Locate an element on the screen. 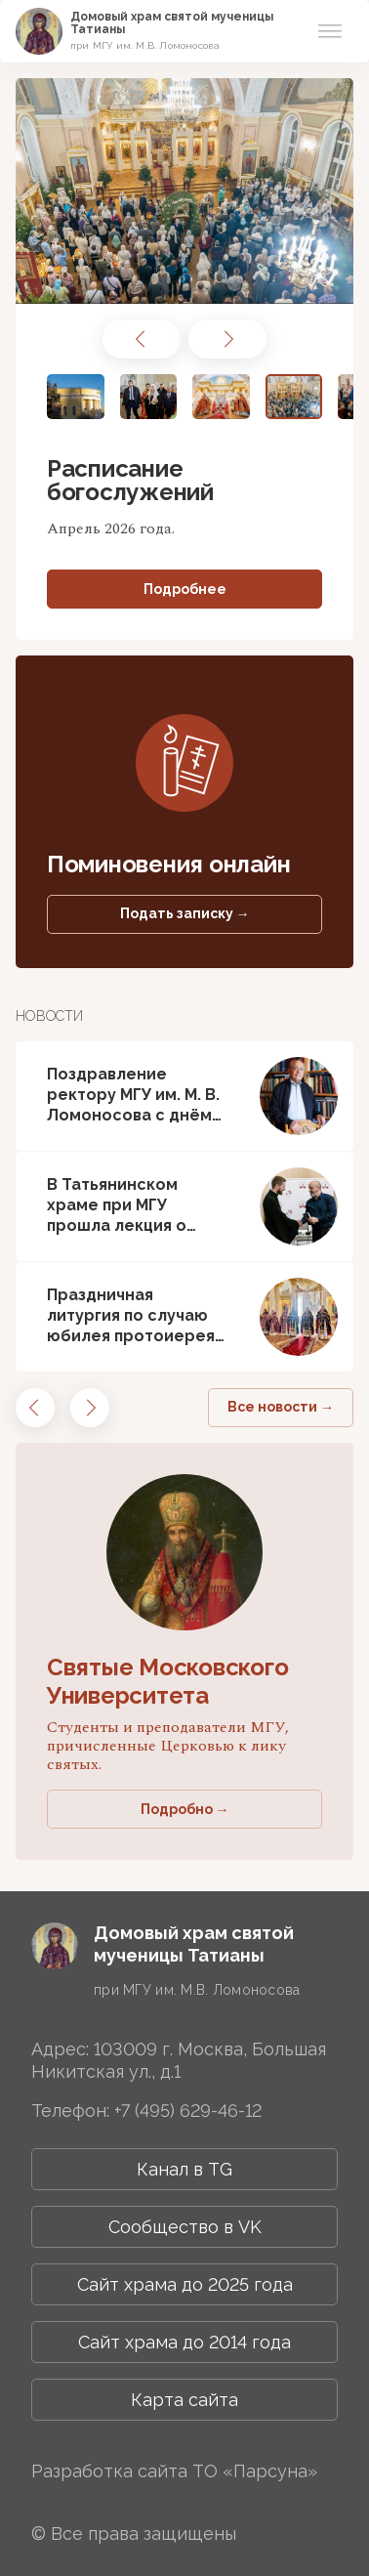 This screenshot has height=2576, width=369. Подробнее is located at coordinates (185, 589).